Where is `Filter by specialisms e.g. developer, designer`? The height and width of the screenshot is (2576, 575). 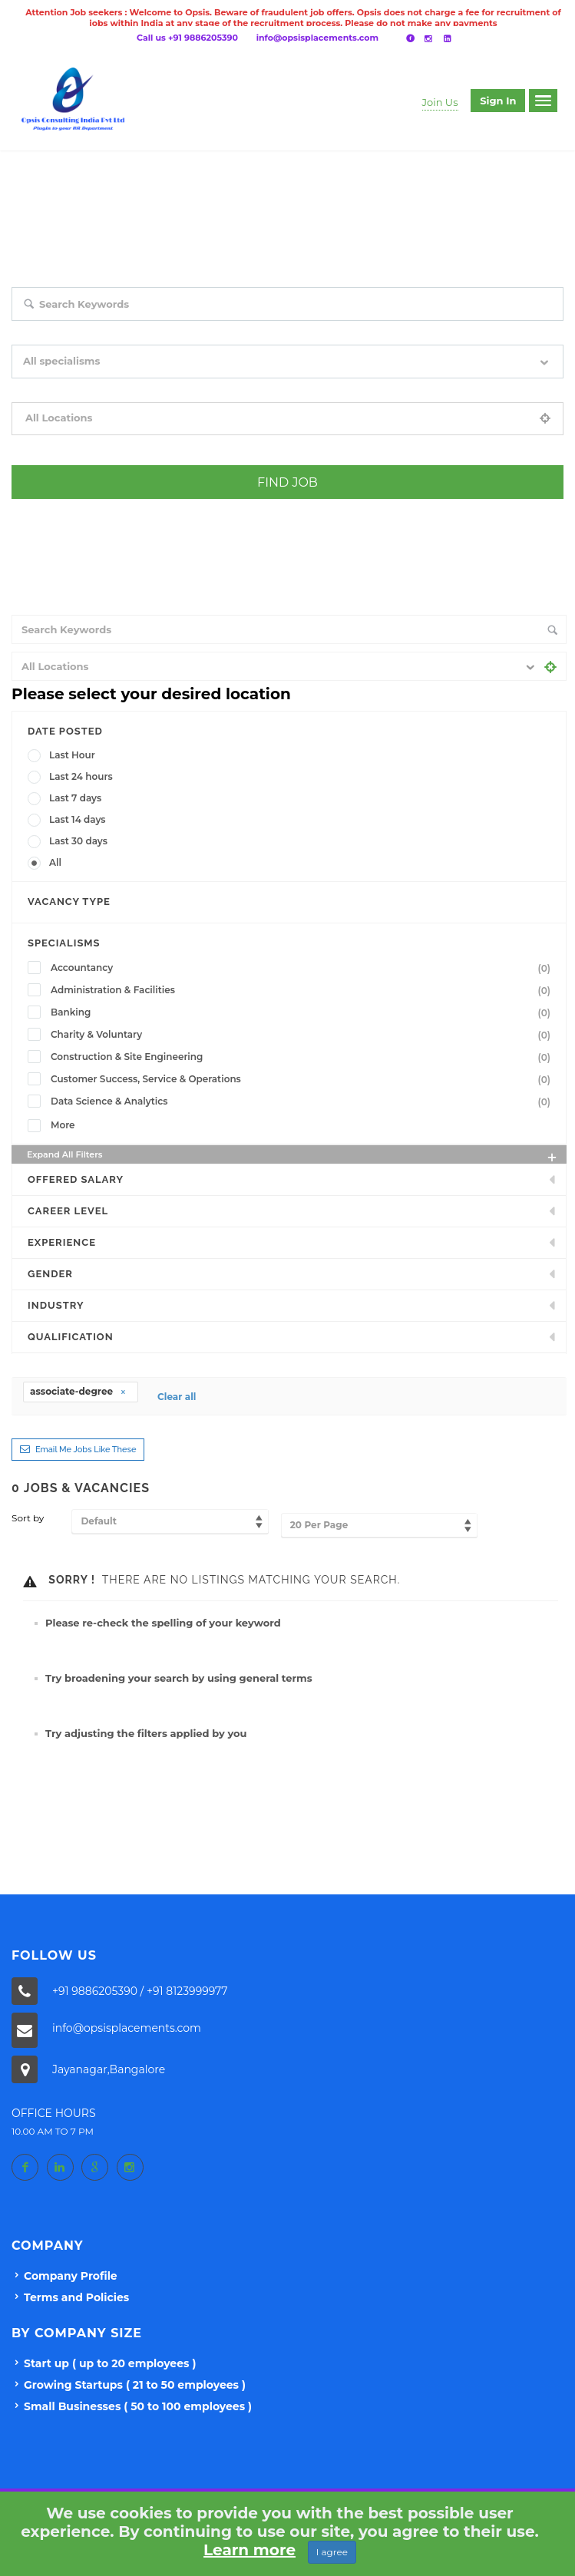 Filter by specialisms e.g. developer, designer is located at coordinates (109, 389).